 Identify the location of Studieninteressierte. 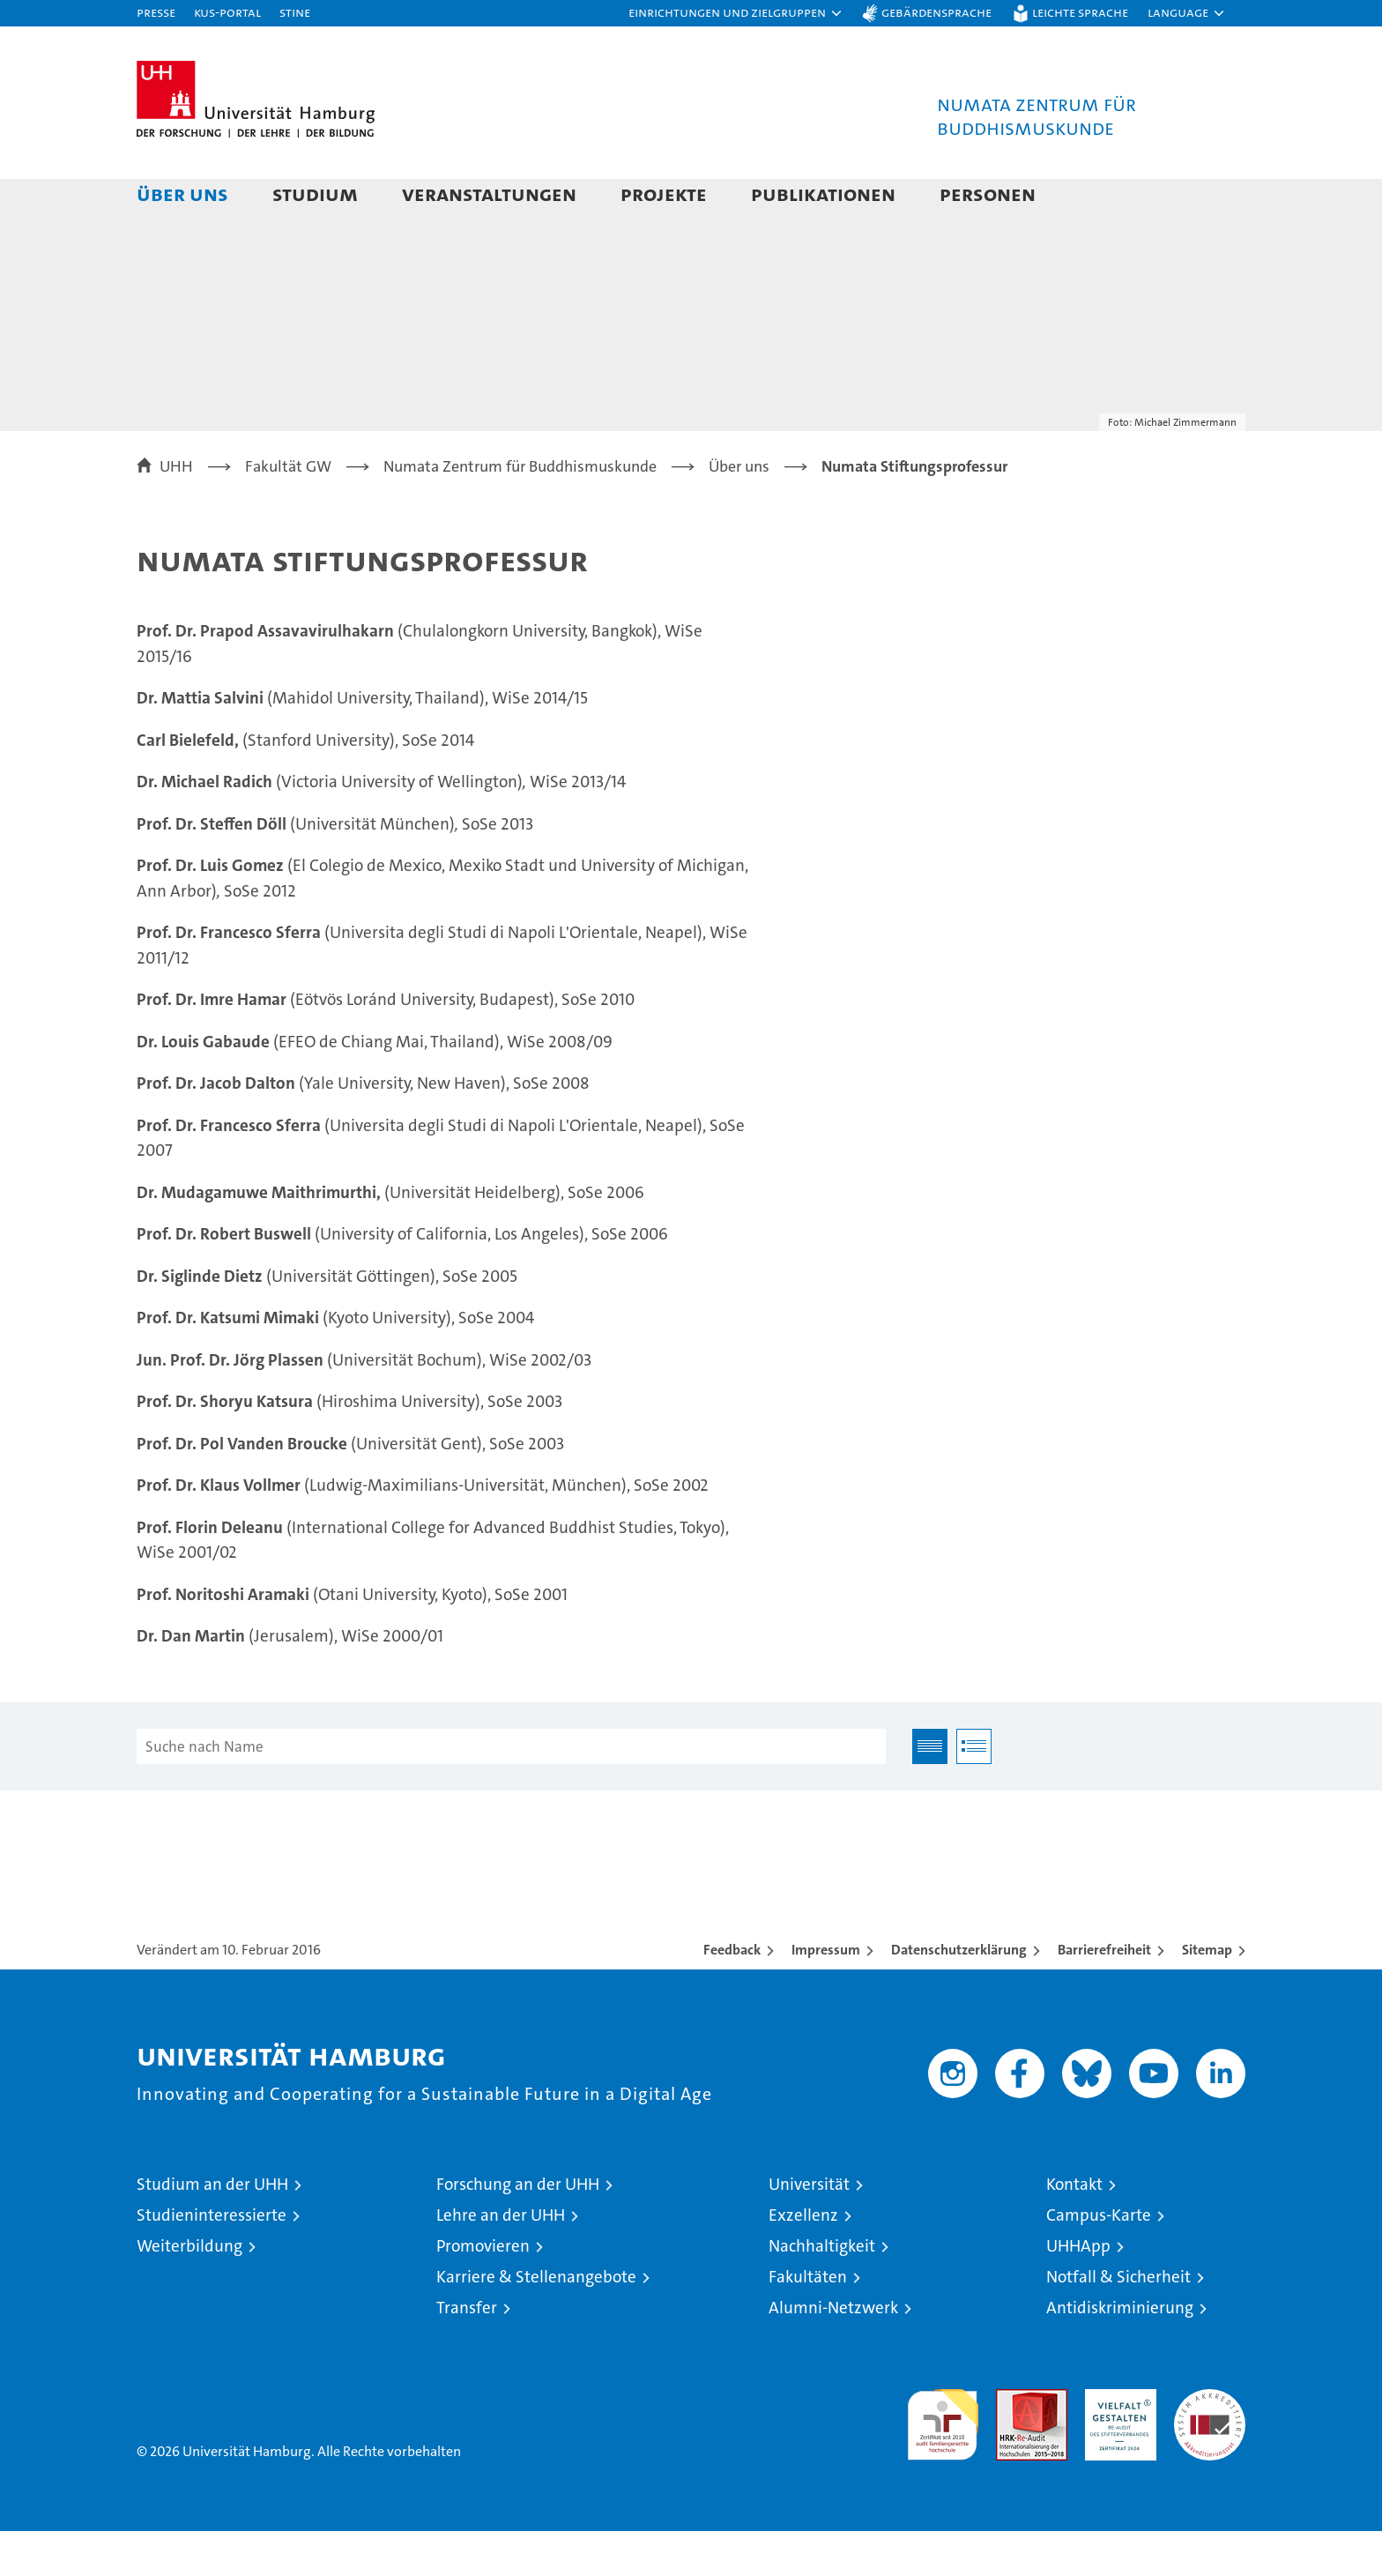
(211, 2260).